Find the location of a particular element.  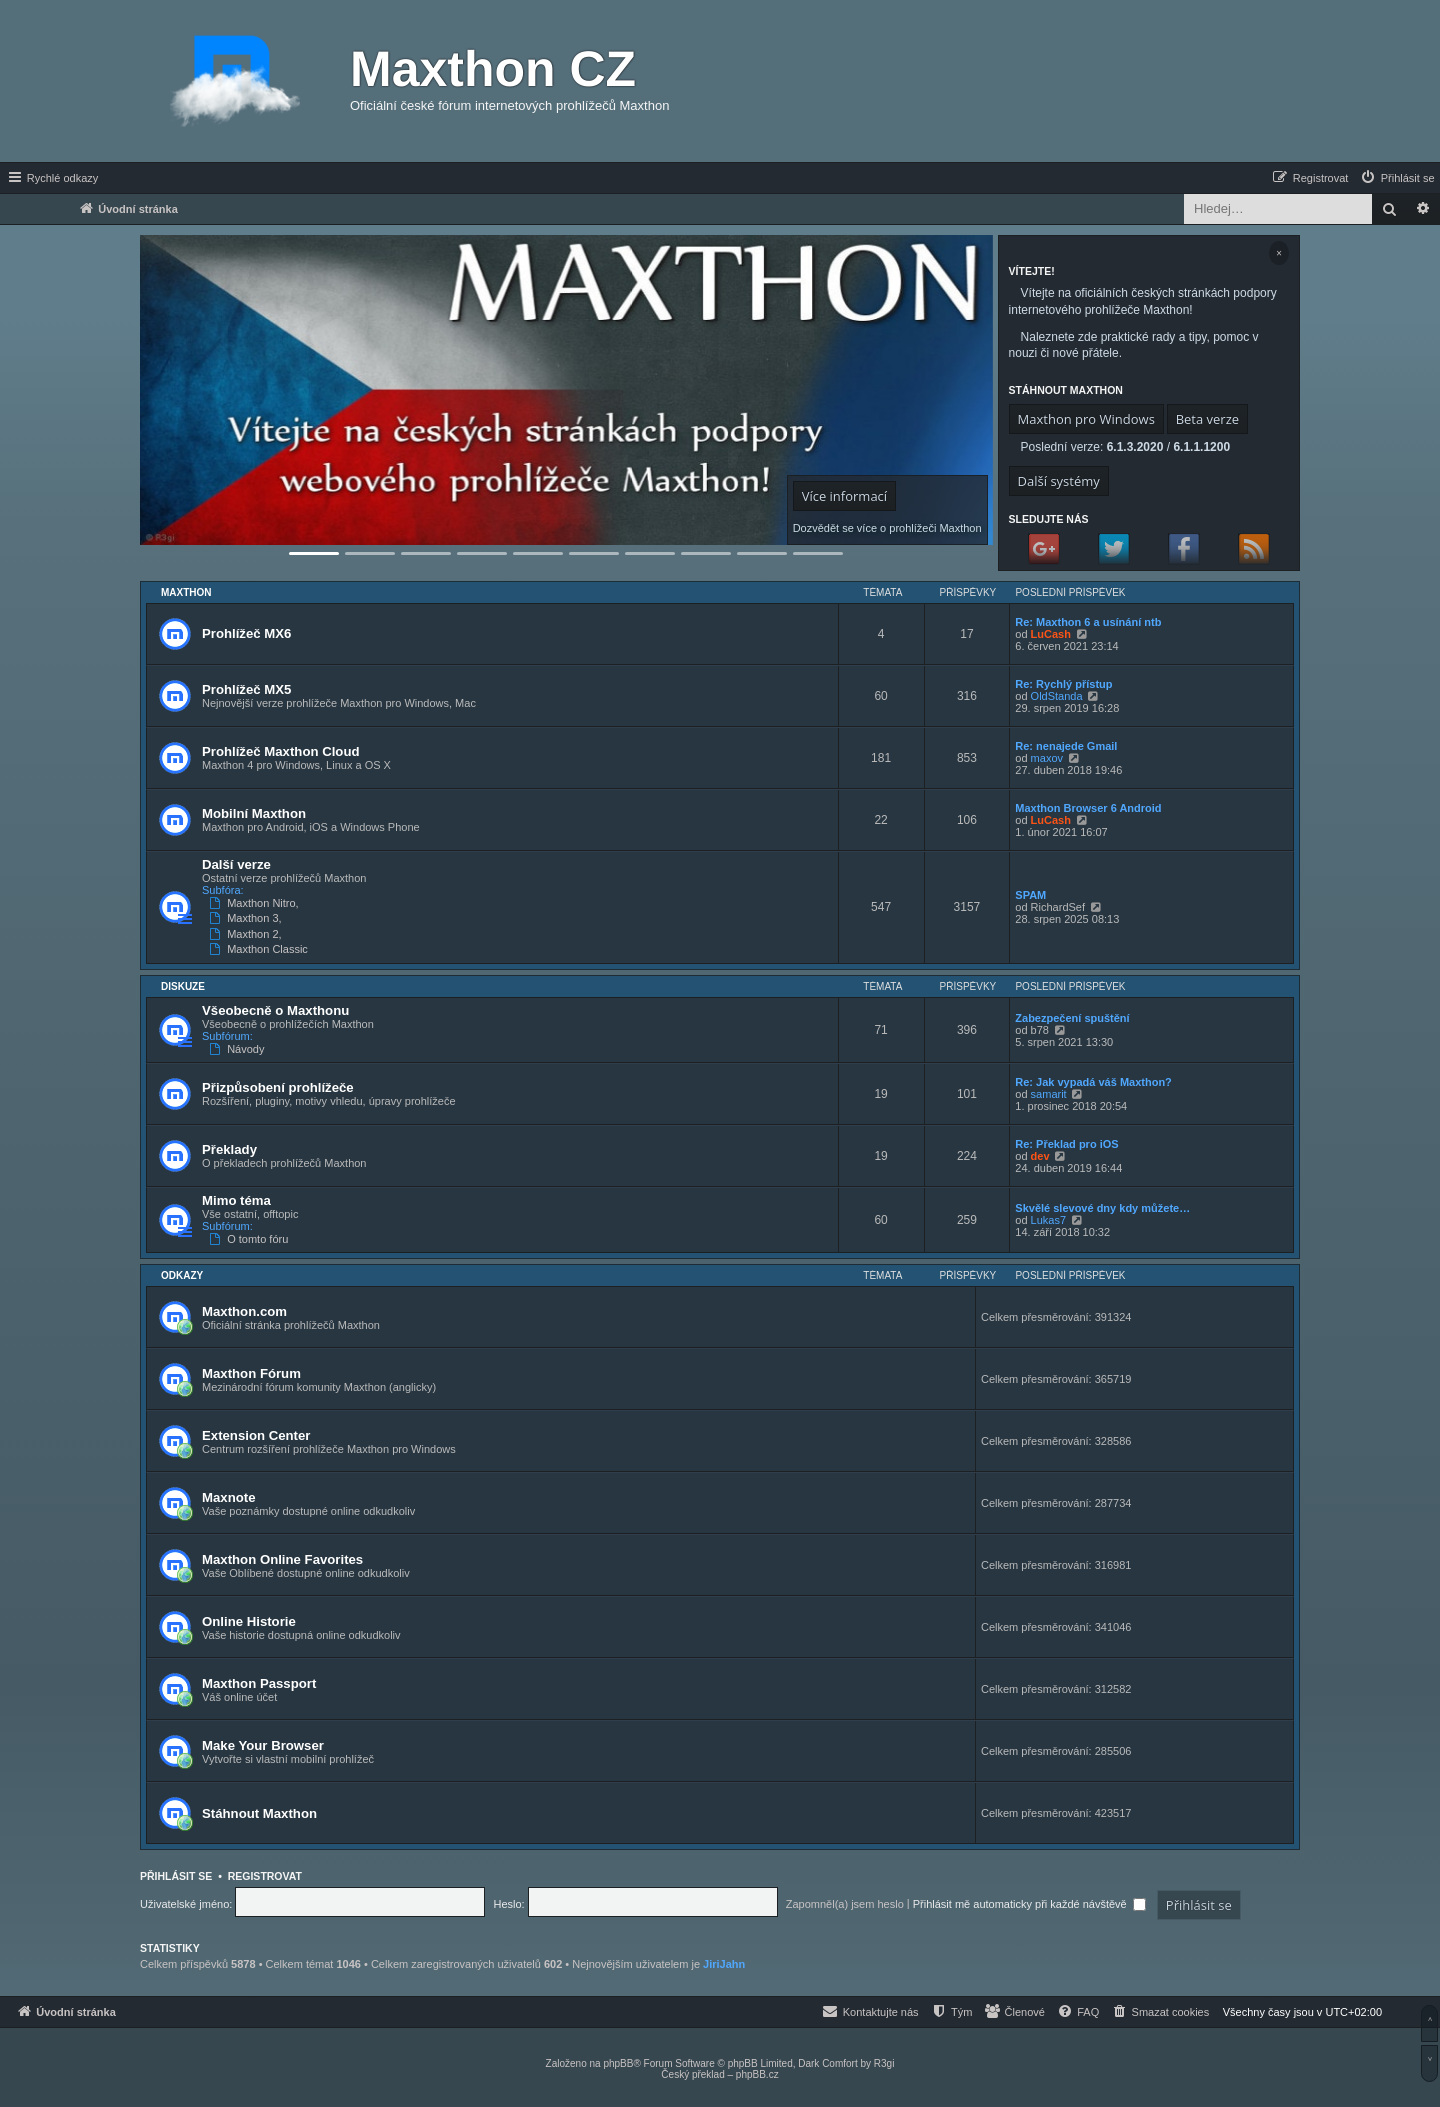

LuCash is located at coordinates (1051, 634).